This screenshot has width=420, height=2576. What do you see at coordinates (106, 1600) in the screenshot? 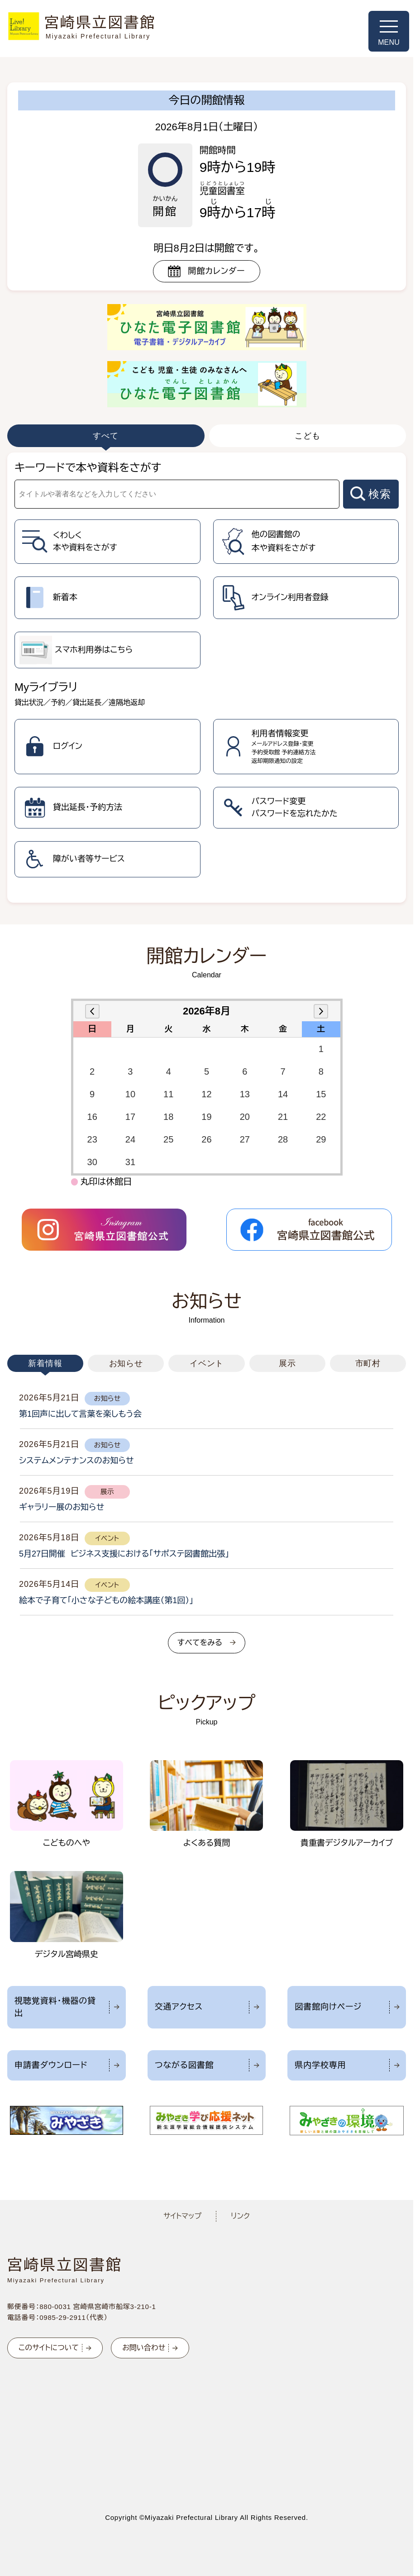
I see `絵本で子育て「小さな子どもの絵本講座（第1回）」` at bounding box center [106, 1600].